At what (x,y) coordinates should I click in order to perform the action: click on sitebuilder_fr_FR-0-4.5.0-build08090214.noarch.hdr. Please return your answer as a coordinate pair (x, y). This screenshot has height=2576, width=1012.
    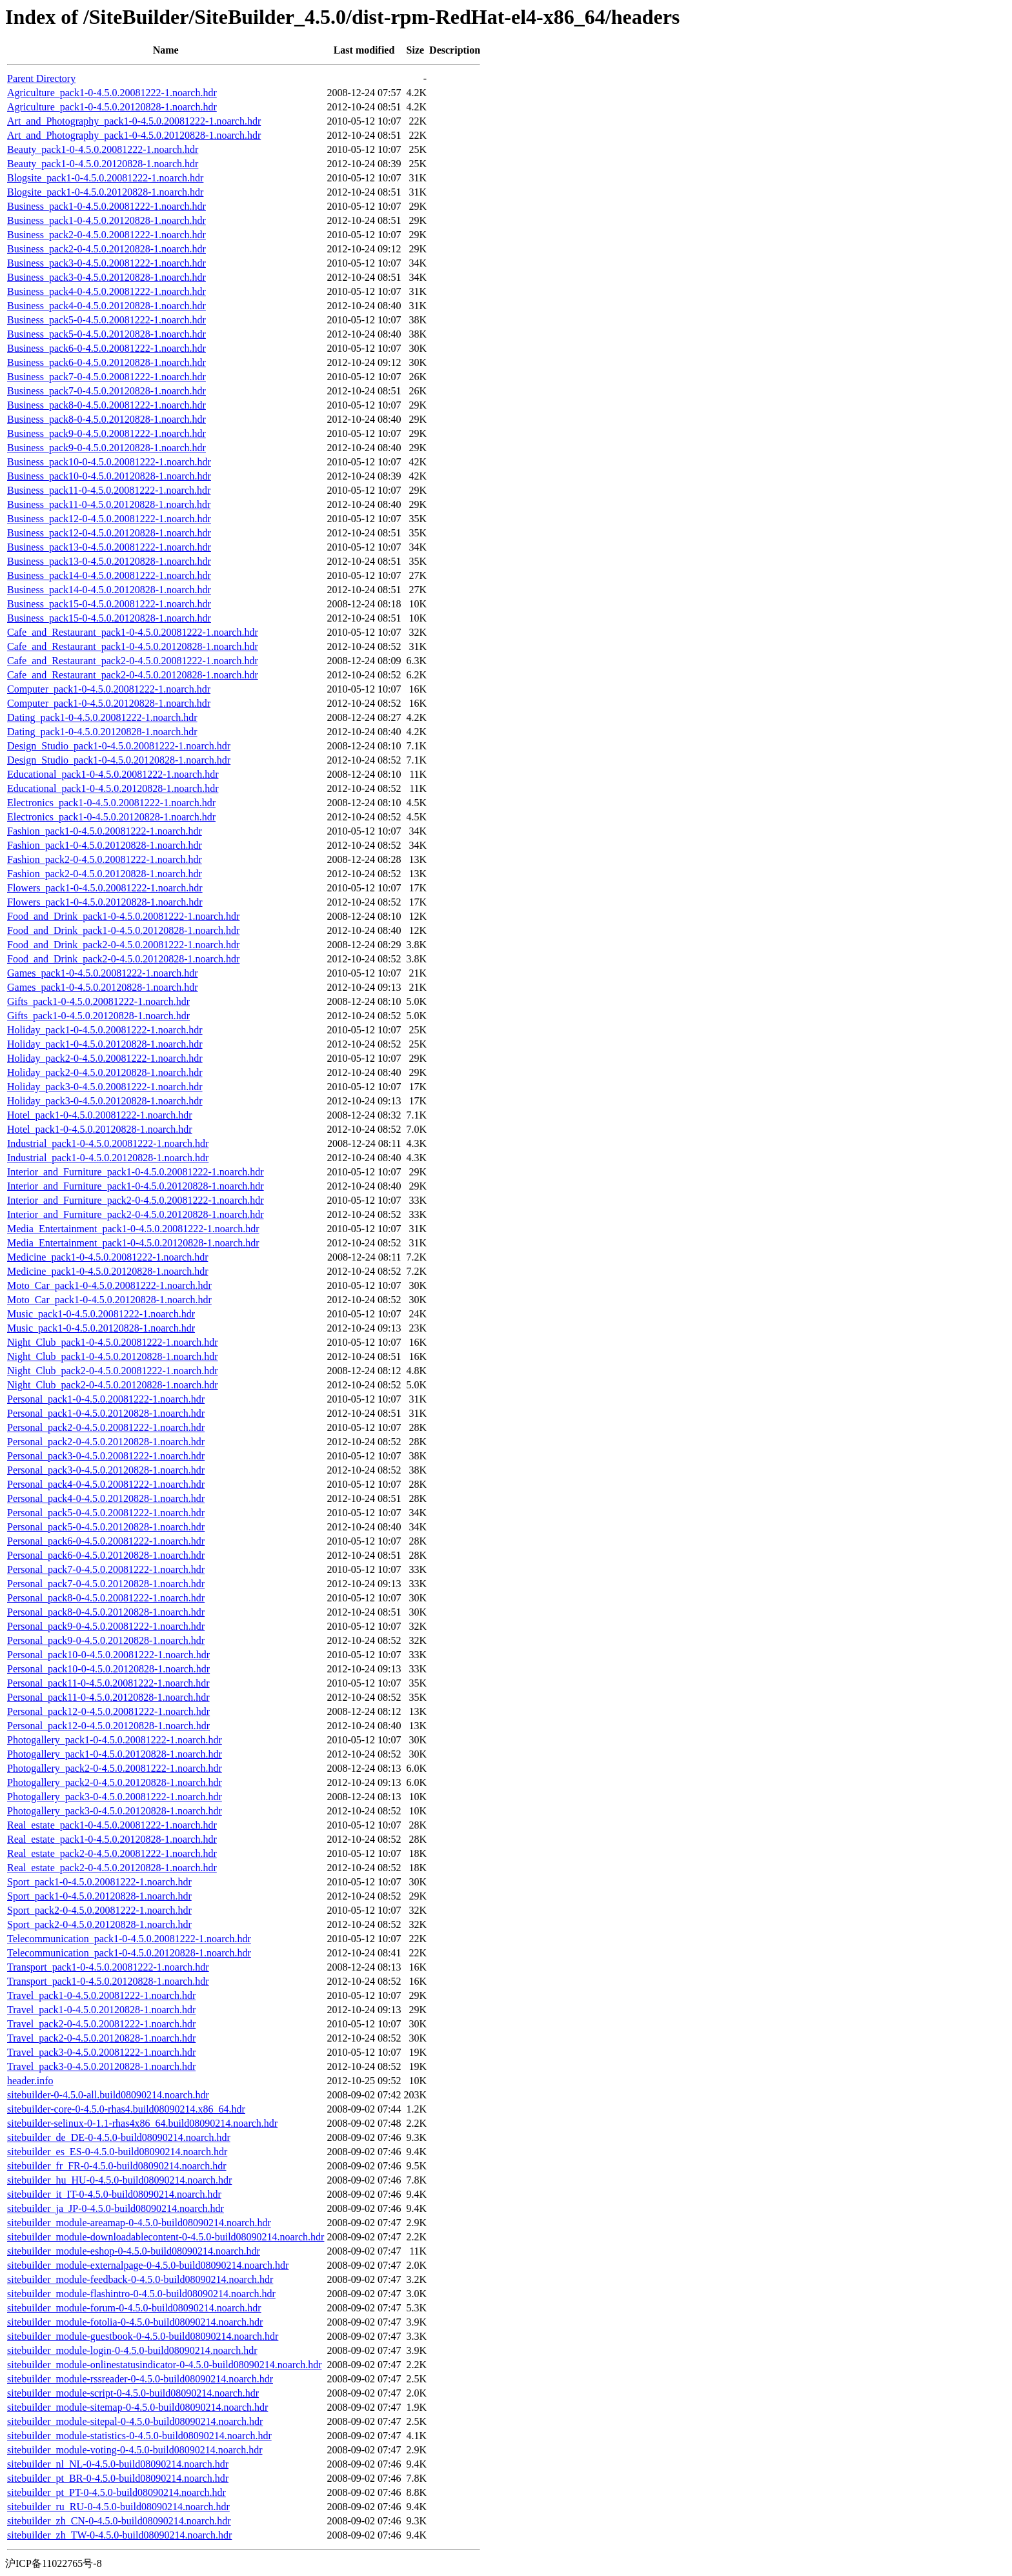
    Looking at the image, I should click on (117, 2165).